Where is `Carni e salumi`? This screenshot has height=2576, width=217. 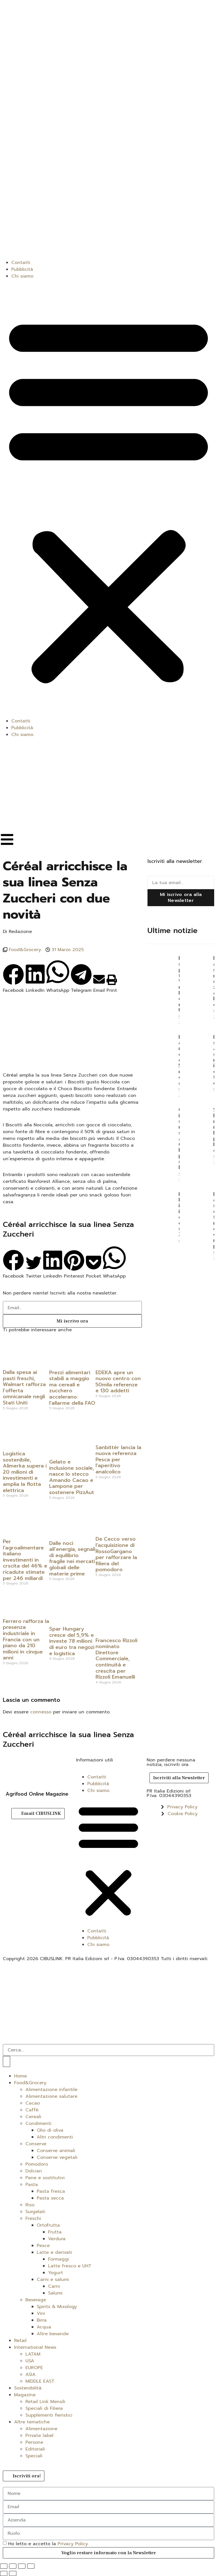
Carni e salumi is located at coordinates (53, 2279).